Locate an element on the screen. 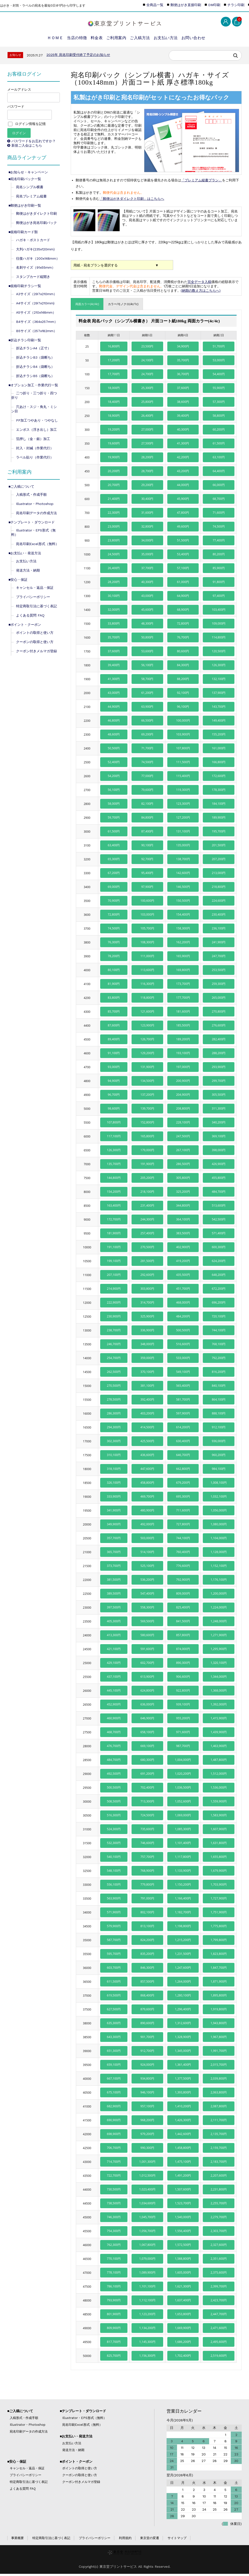  2,087,800円 is located at coordinates (219, 2109).